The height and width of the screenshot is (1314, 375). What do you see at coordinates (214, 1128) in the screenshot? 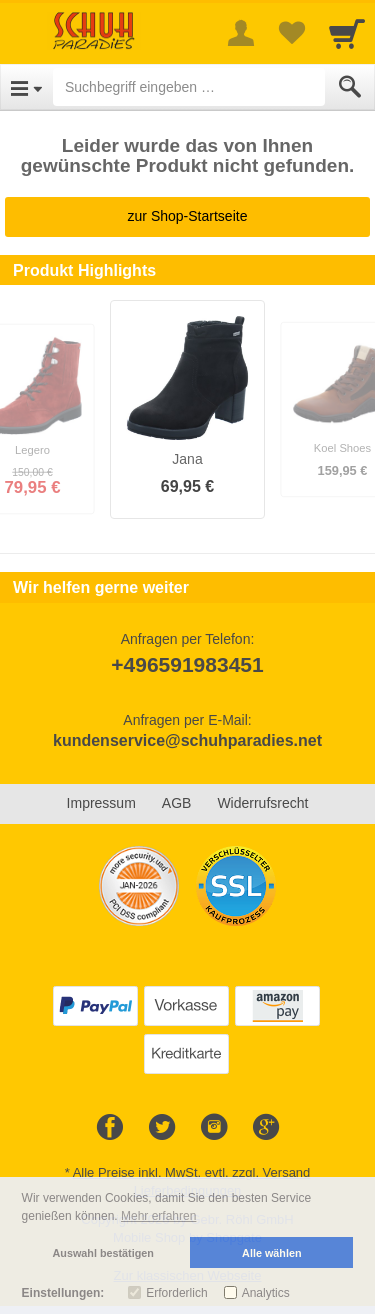
I see `[Instagram]` at bounding box center [214, 1128].